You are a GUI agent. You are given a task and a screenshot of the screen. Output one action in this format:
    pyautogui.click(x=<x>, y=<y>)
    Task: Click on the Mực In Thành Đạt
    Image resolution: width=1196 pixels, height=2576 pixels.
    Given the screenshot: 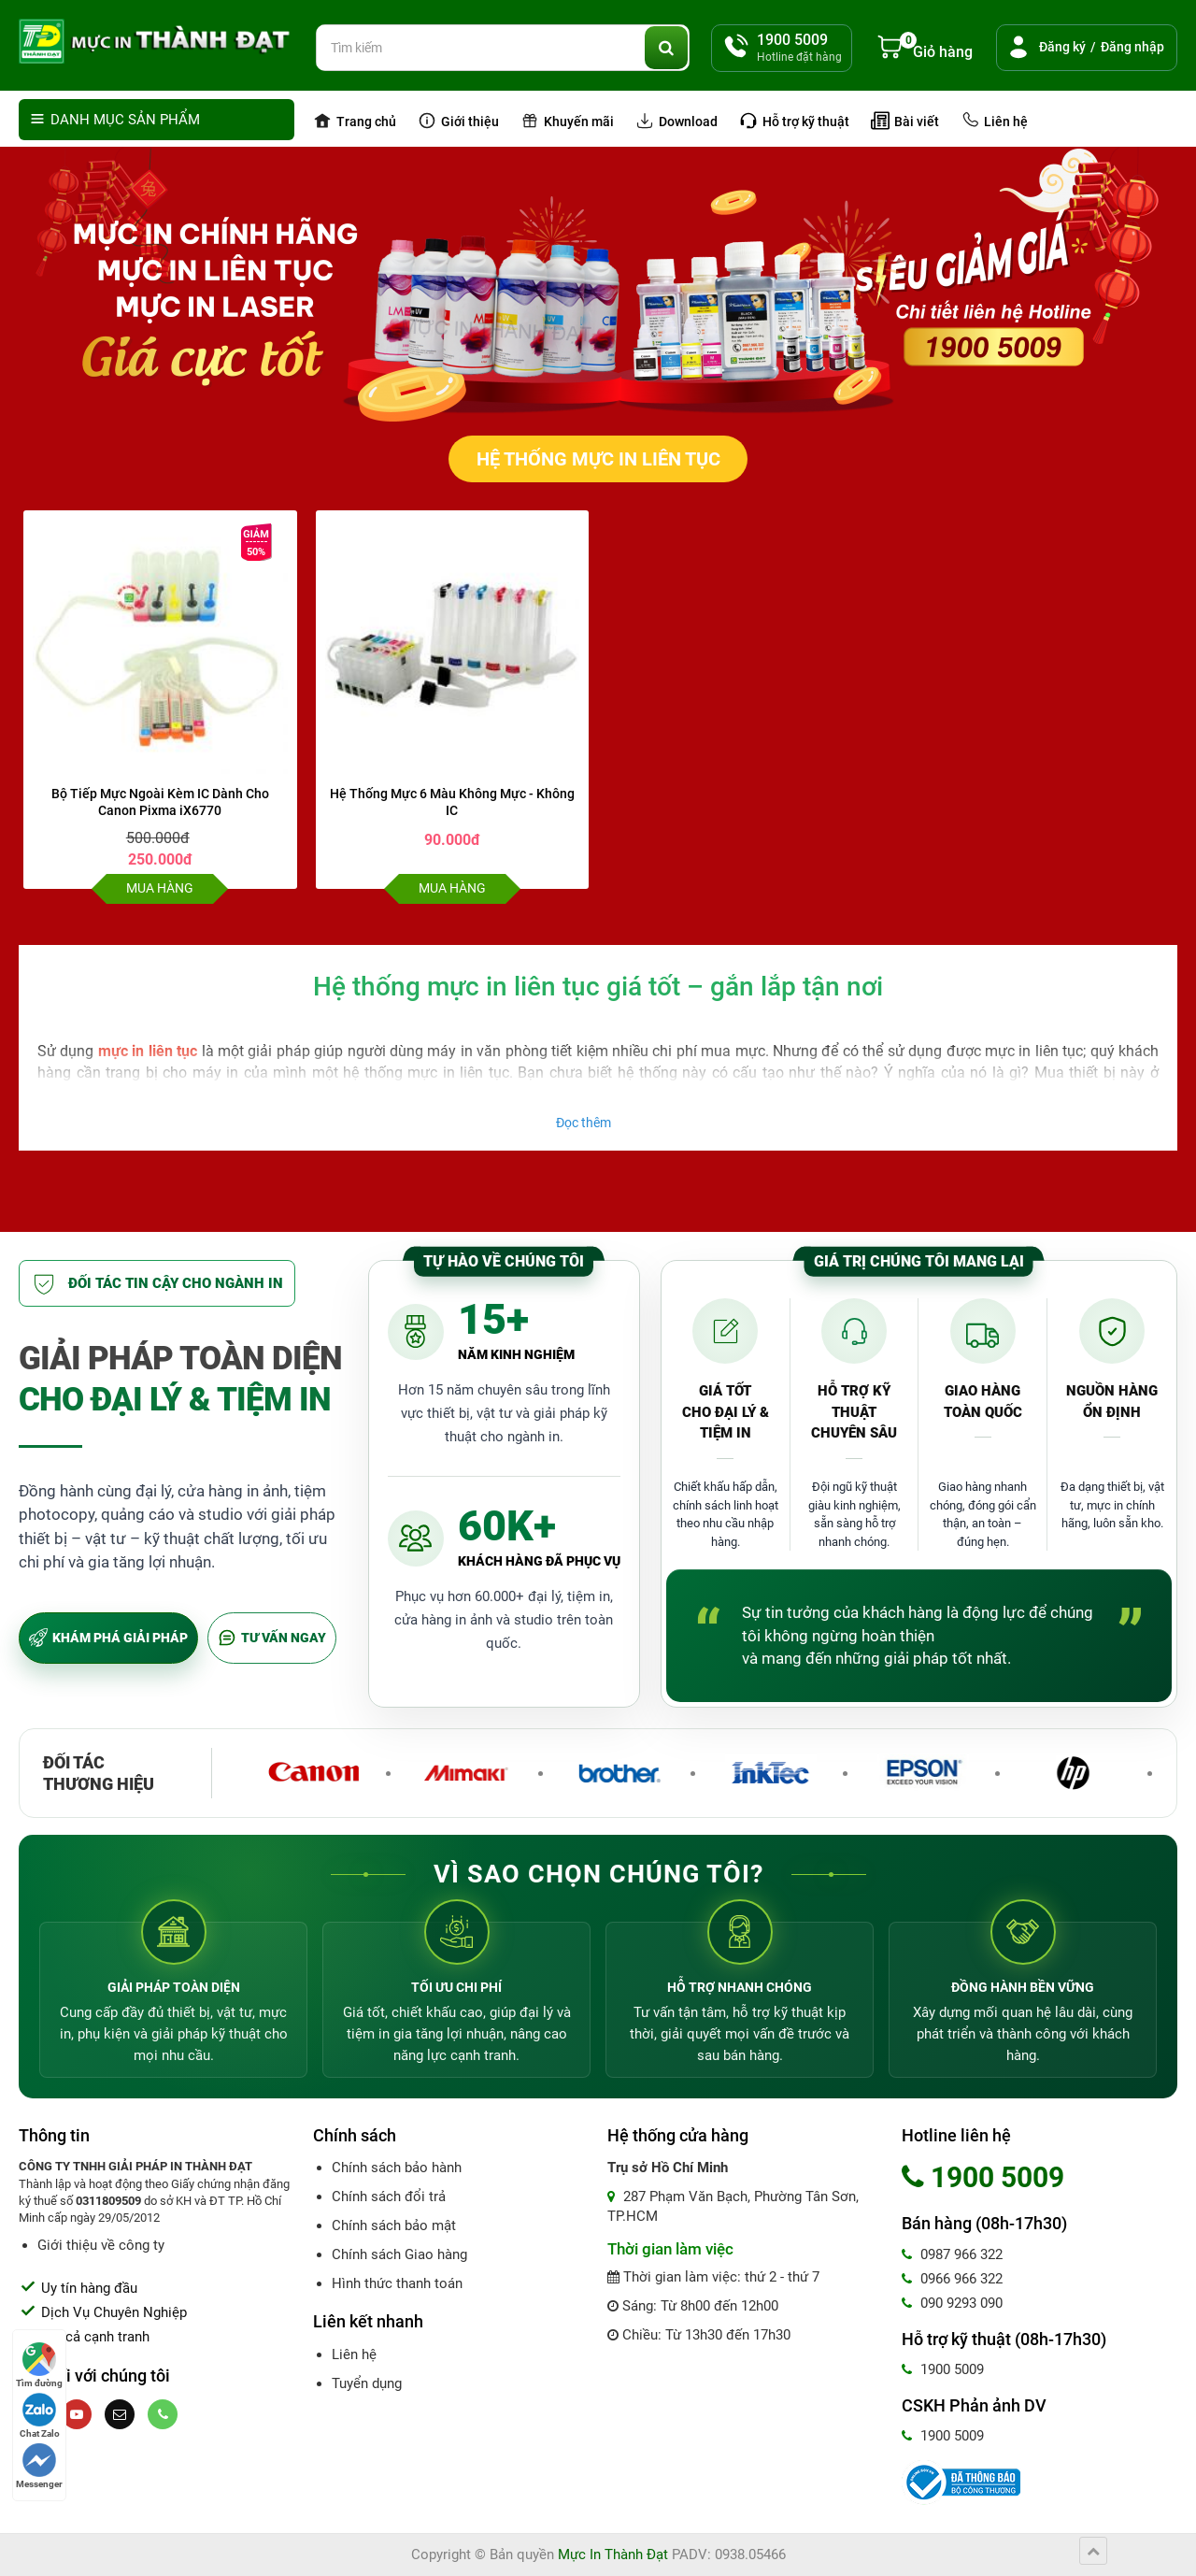 What is the action you would take?
    pyautogui.click(x=613, y=2554)
    